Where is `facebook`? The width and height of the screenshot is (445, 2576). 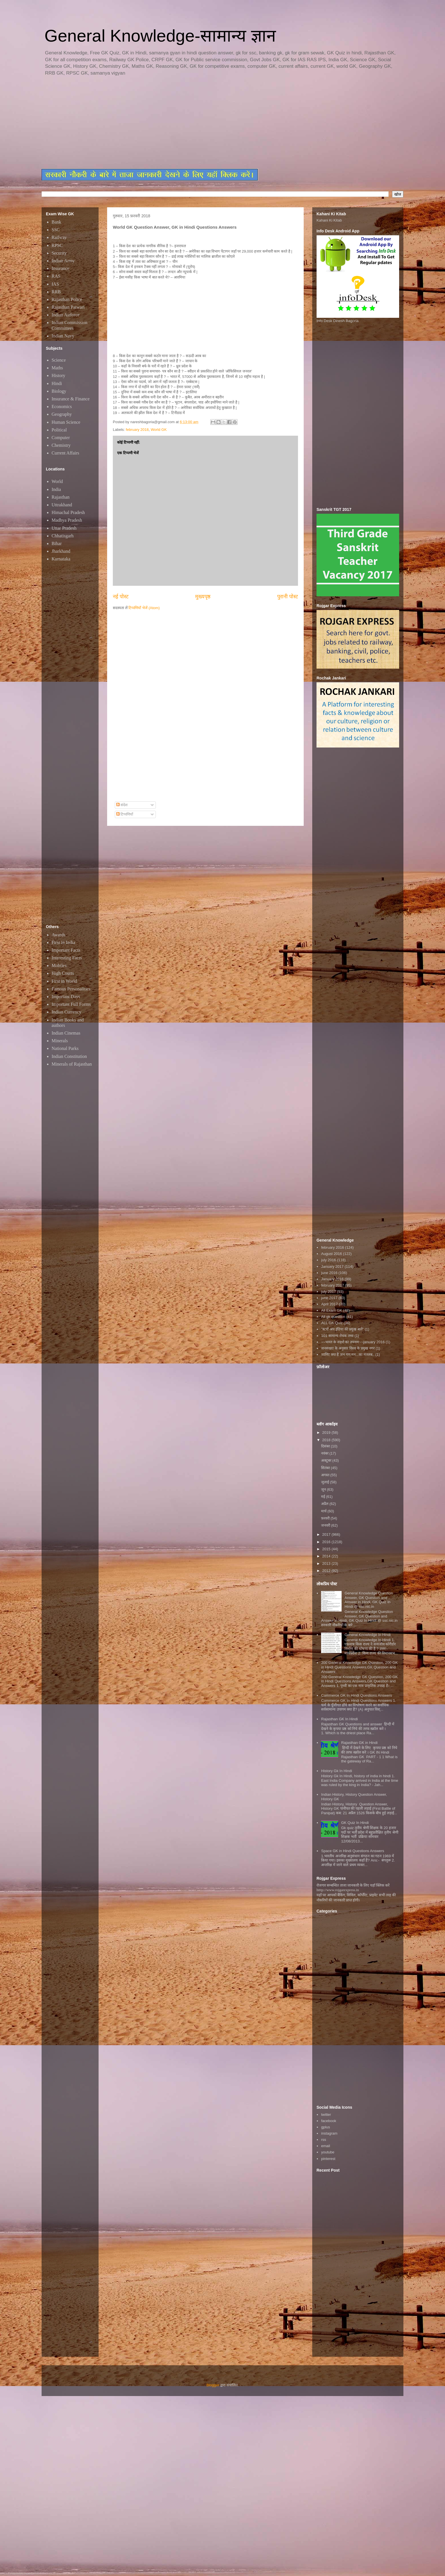 facebook is located at coordinates (328, 2121).